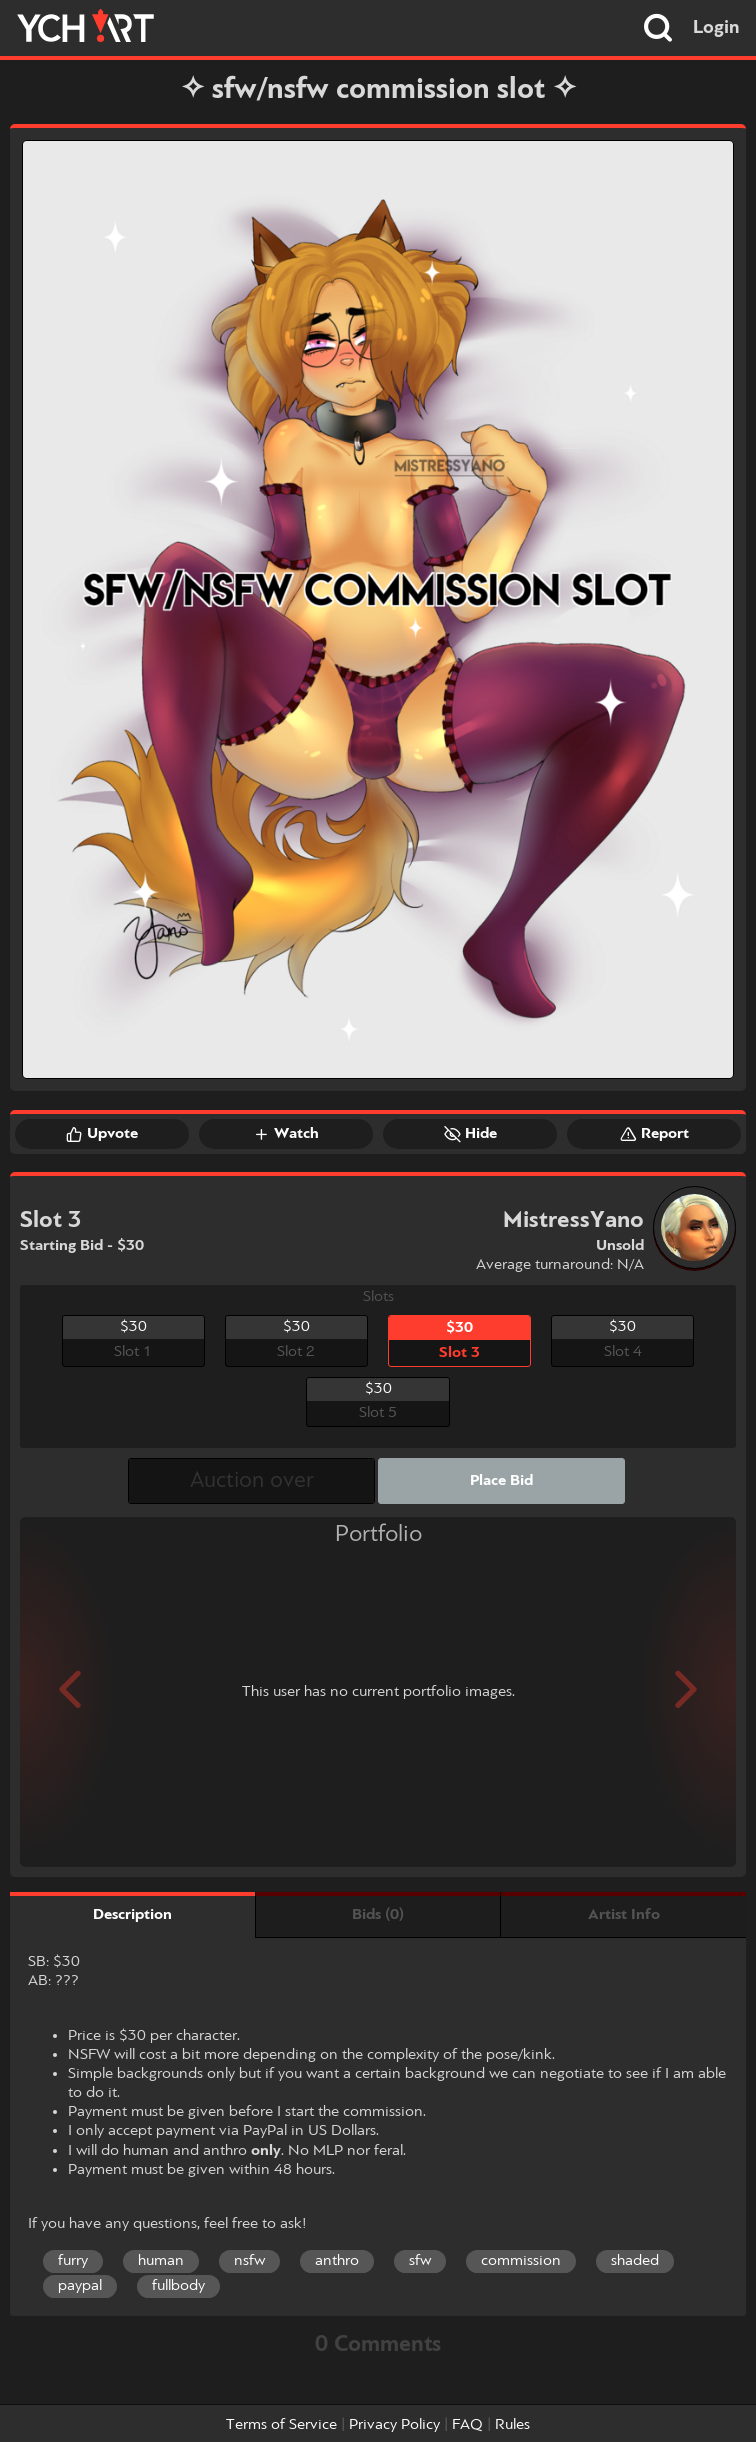  Describe the element at coordinates (420, 2261) in the screenshot. I see `sfw` at that location.